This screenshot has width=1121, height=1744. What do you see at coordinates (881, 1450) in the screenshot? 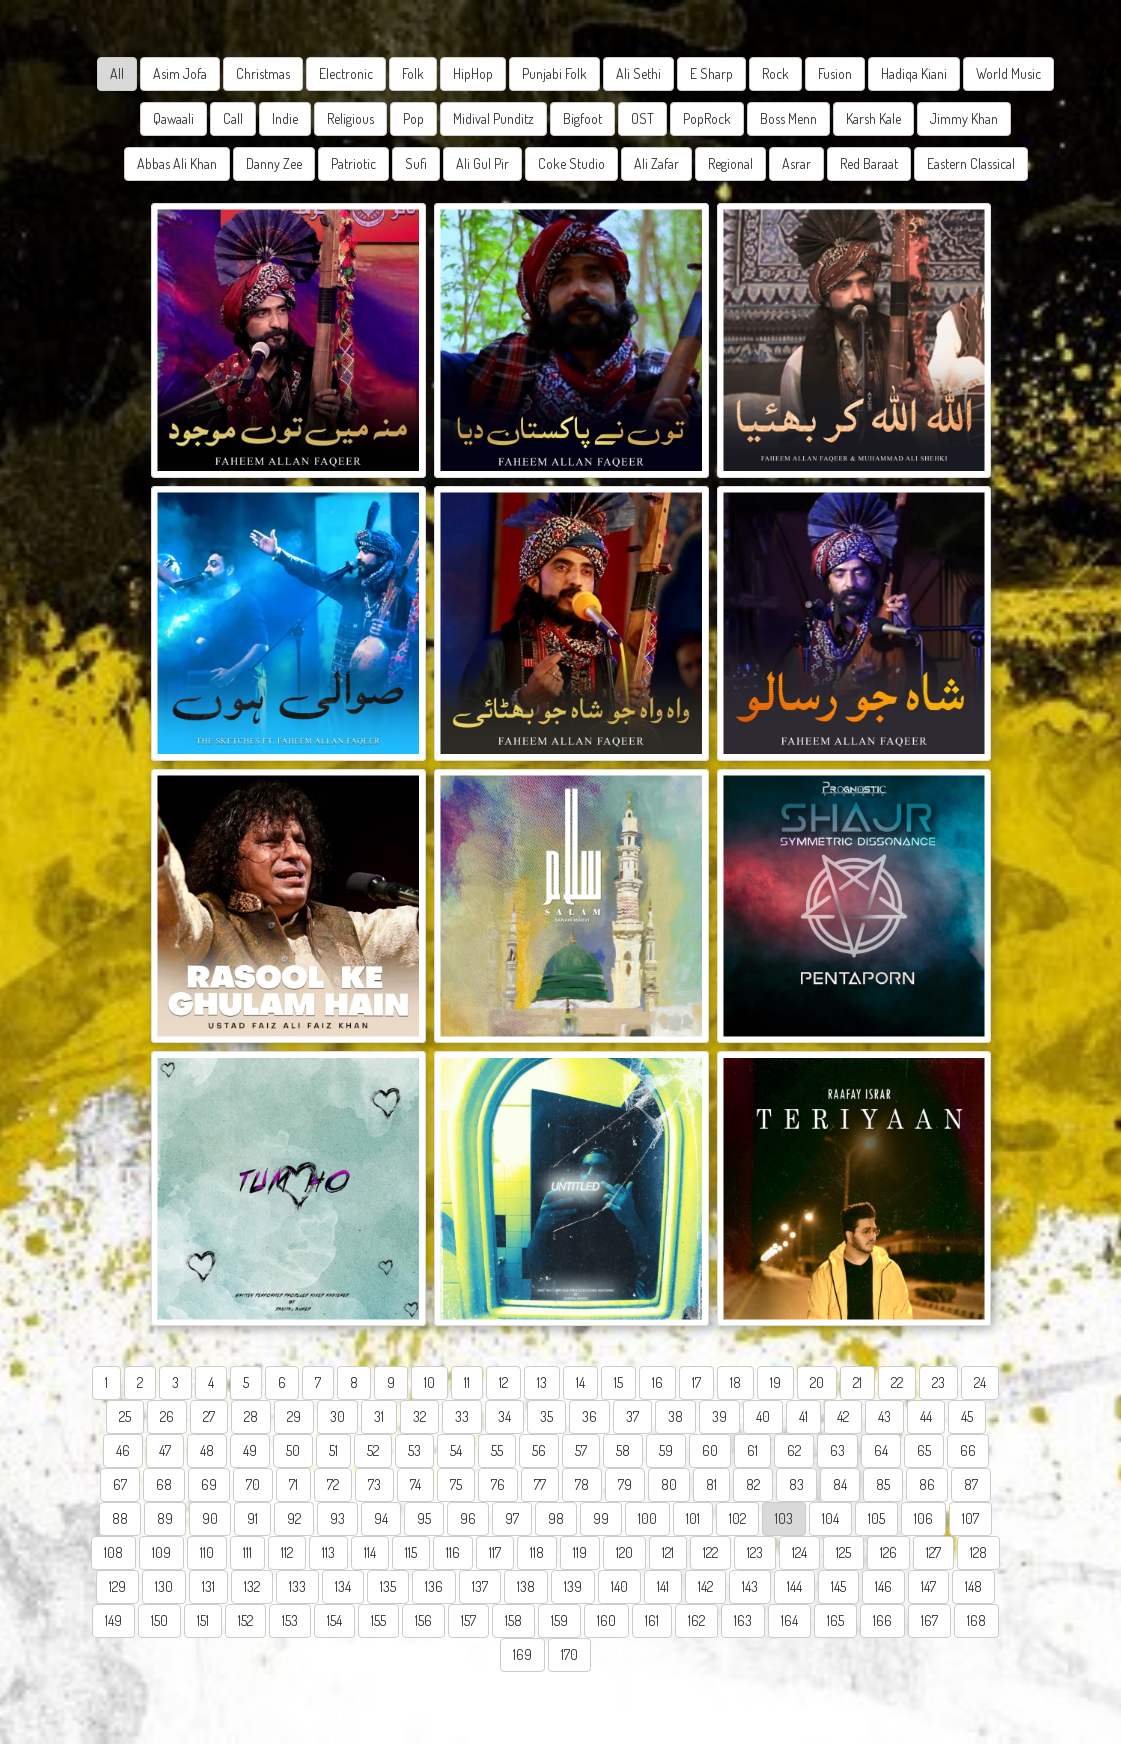
I see `64` at bounding box center [881, 1450].